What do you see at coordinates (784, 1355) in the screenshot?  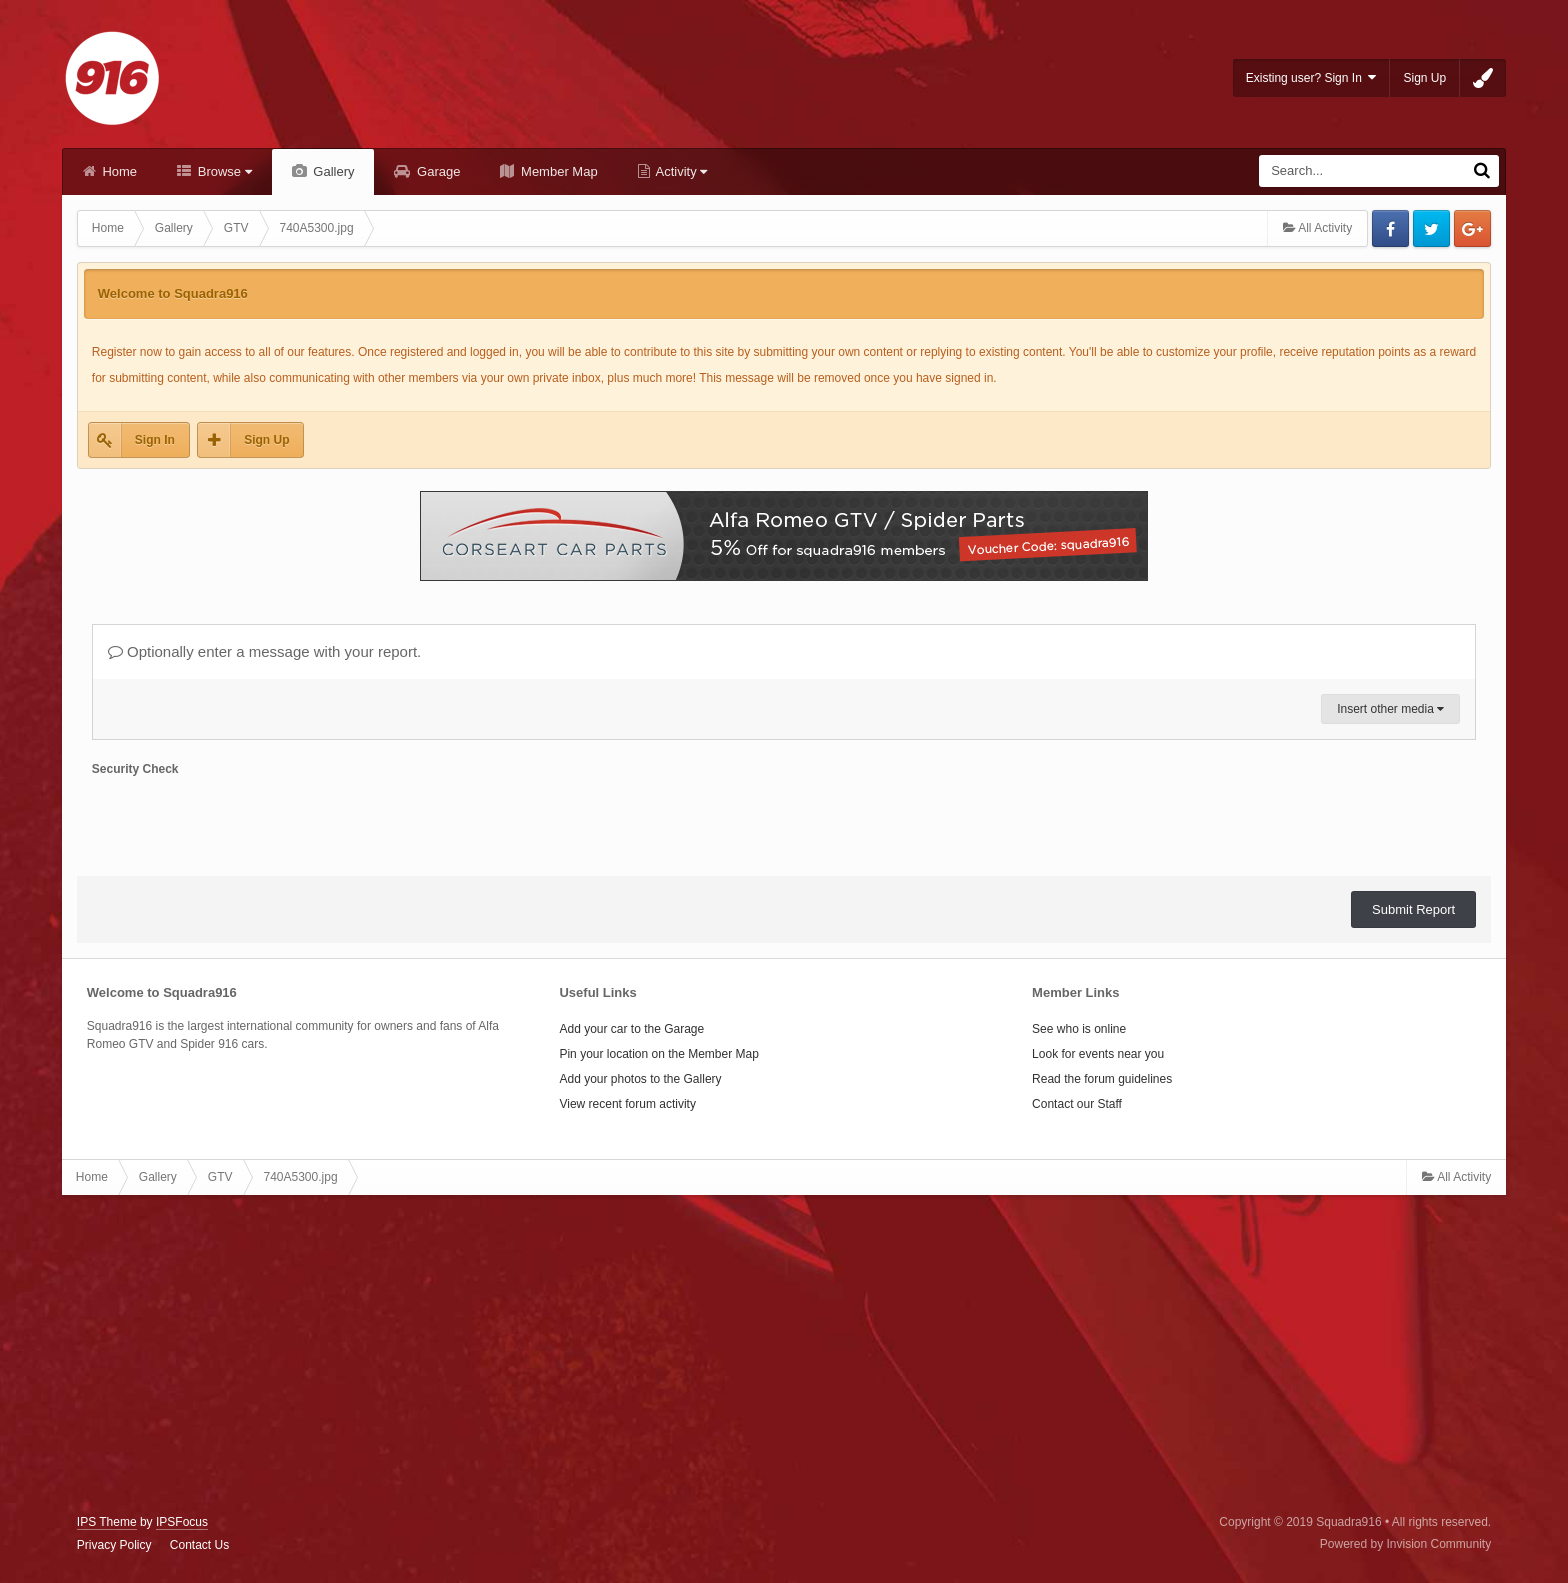 I see `[Advertisement]` at bounding box center [784, 1355].